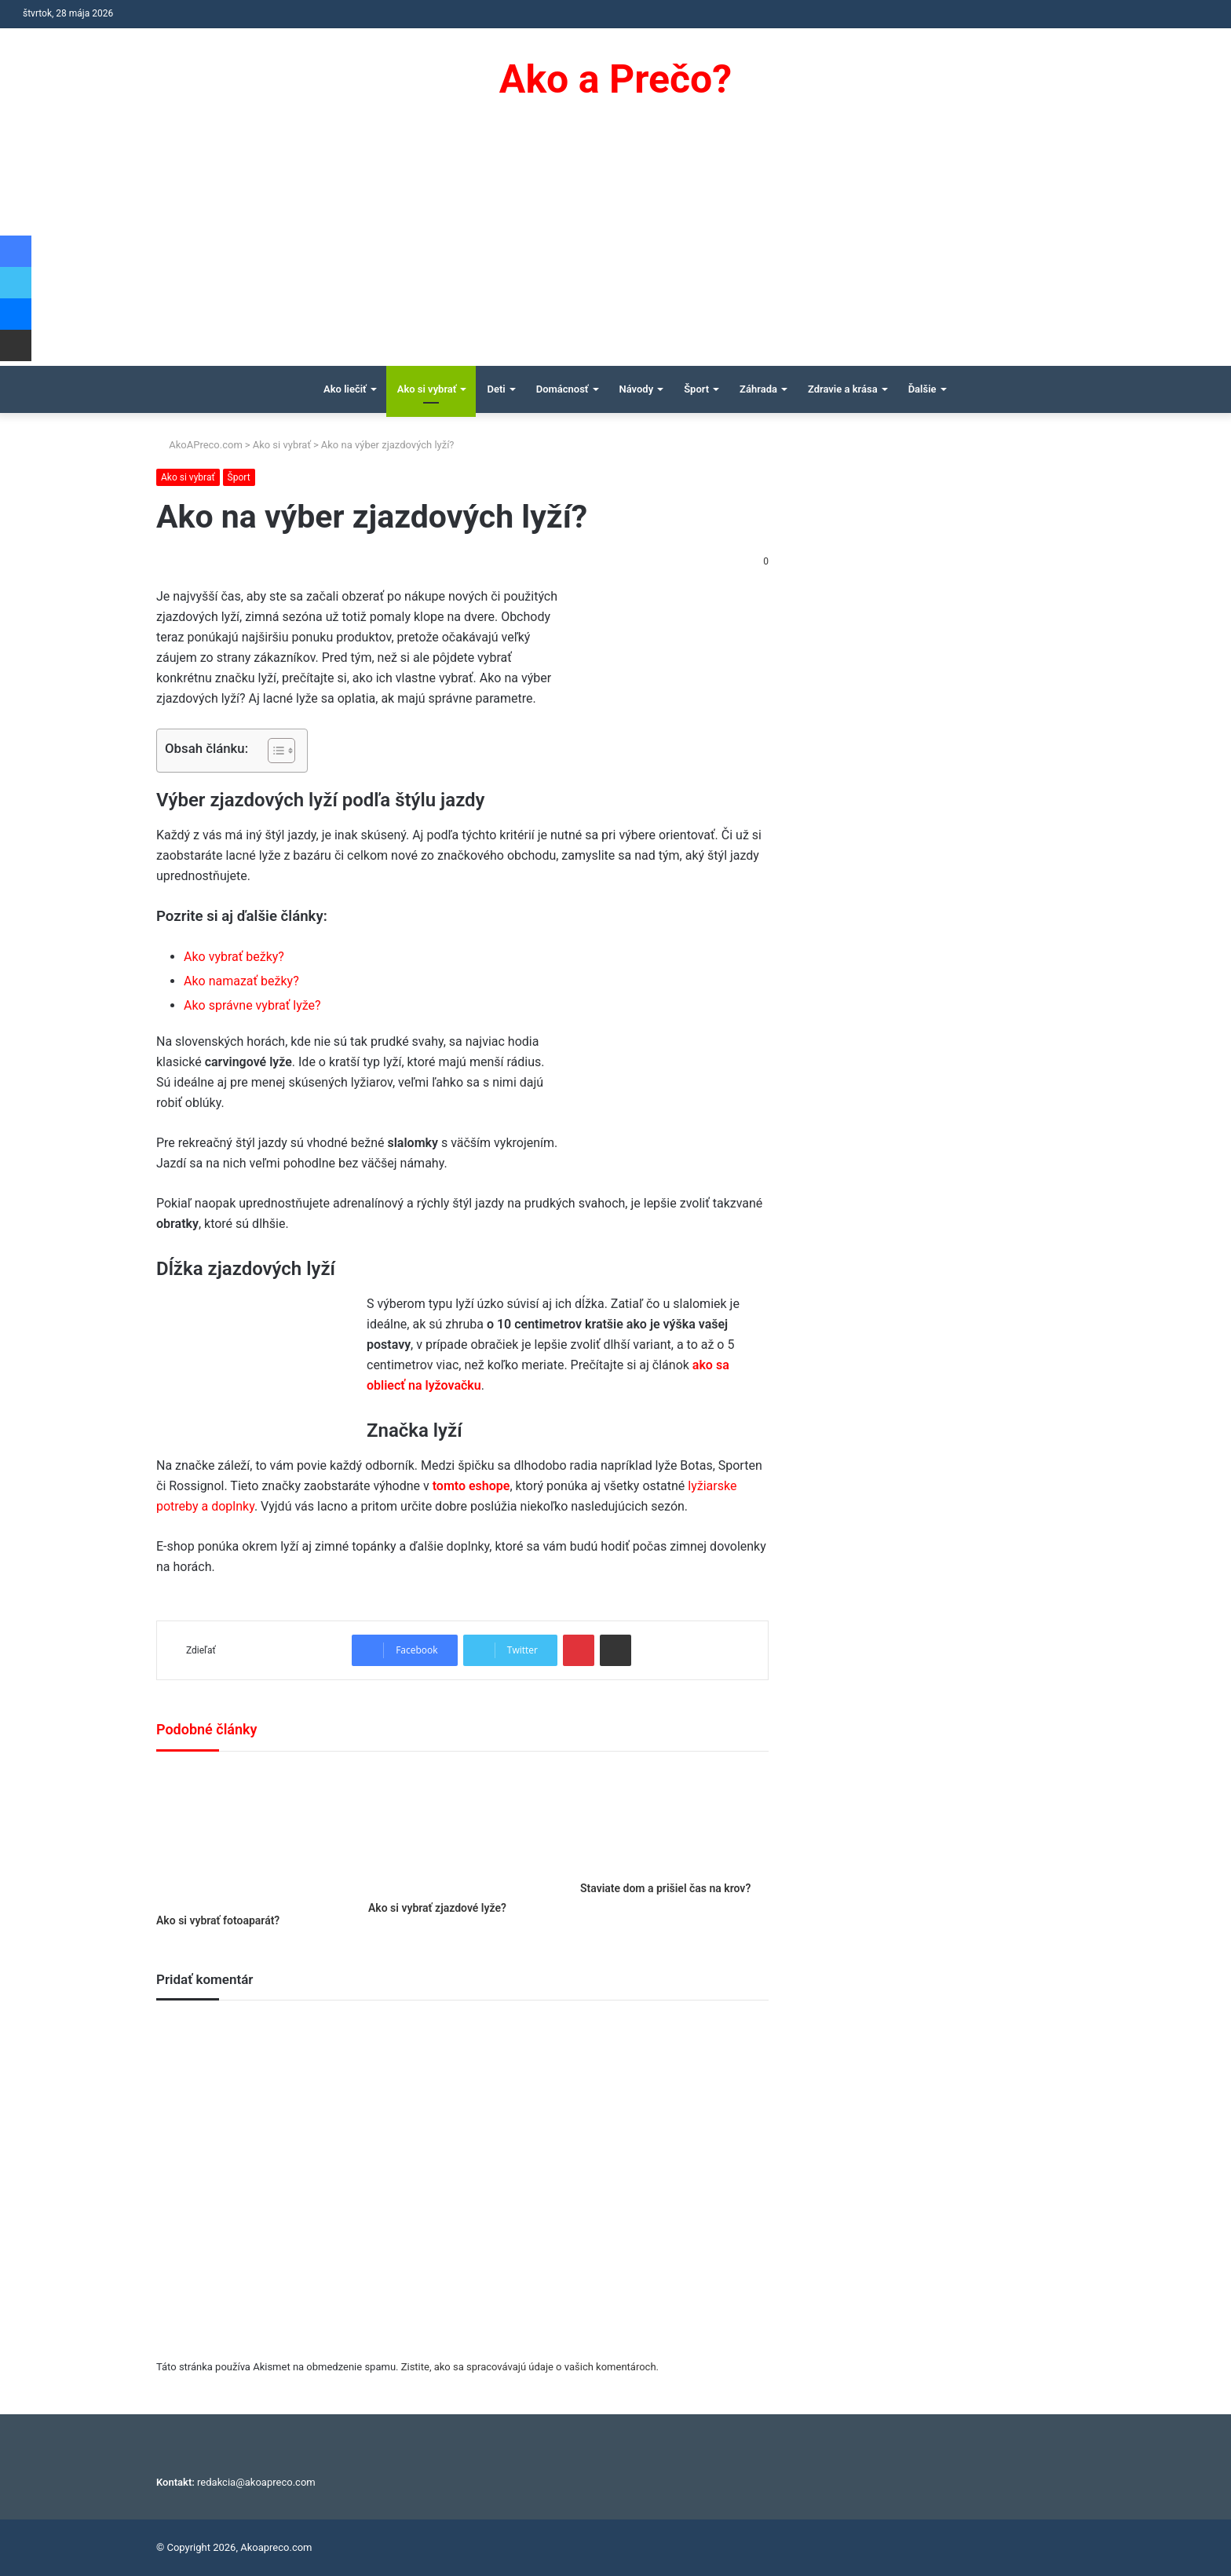 The image size is (1231, 2576). Describe the element at coordinates (217, 1920) in the screenshot. I see `Ako si vybrať fotoaparát?` at that location.